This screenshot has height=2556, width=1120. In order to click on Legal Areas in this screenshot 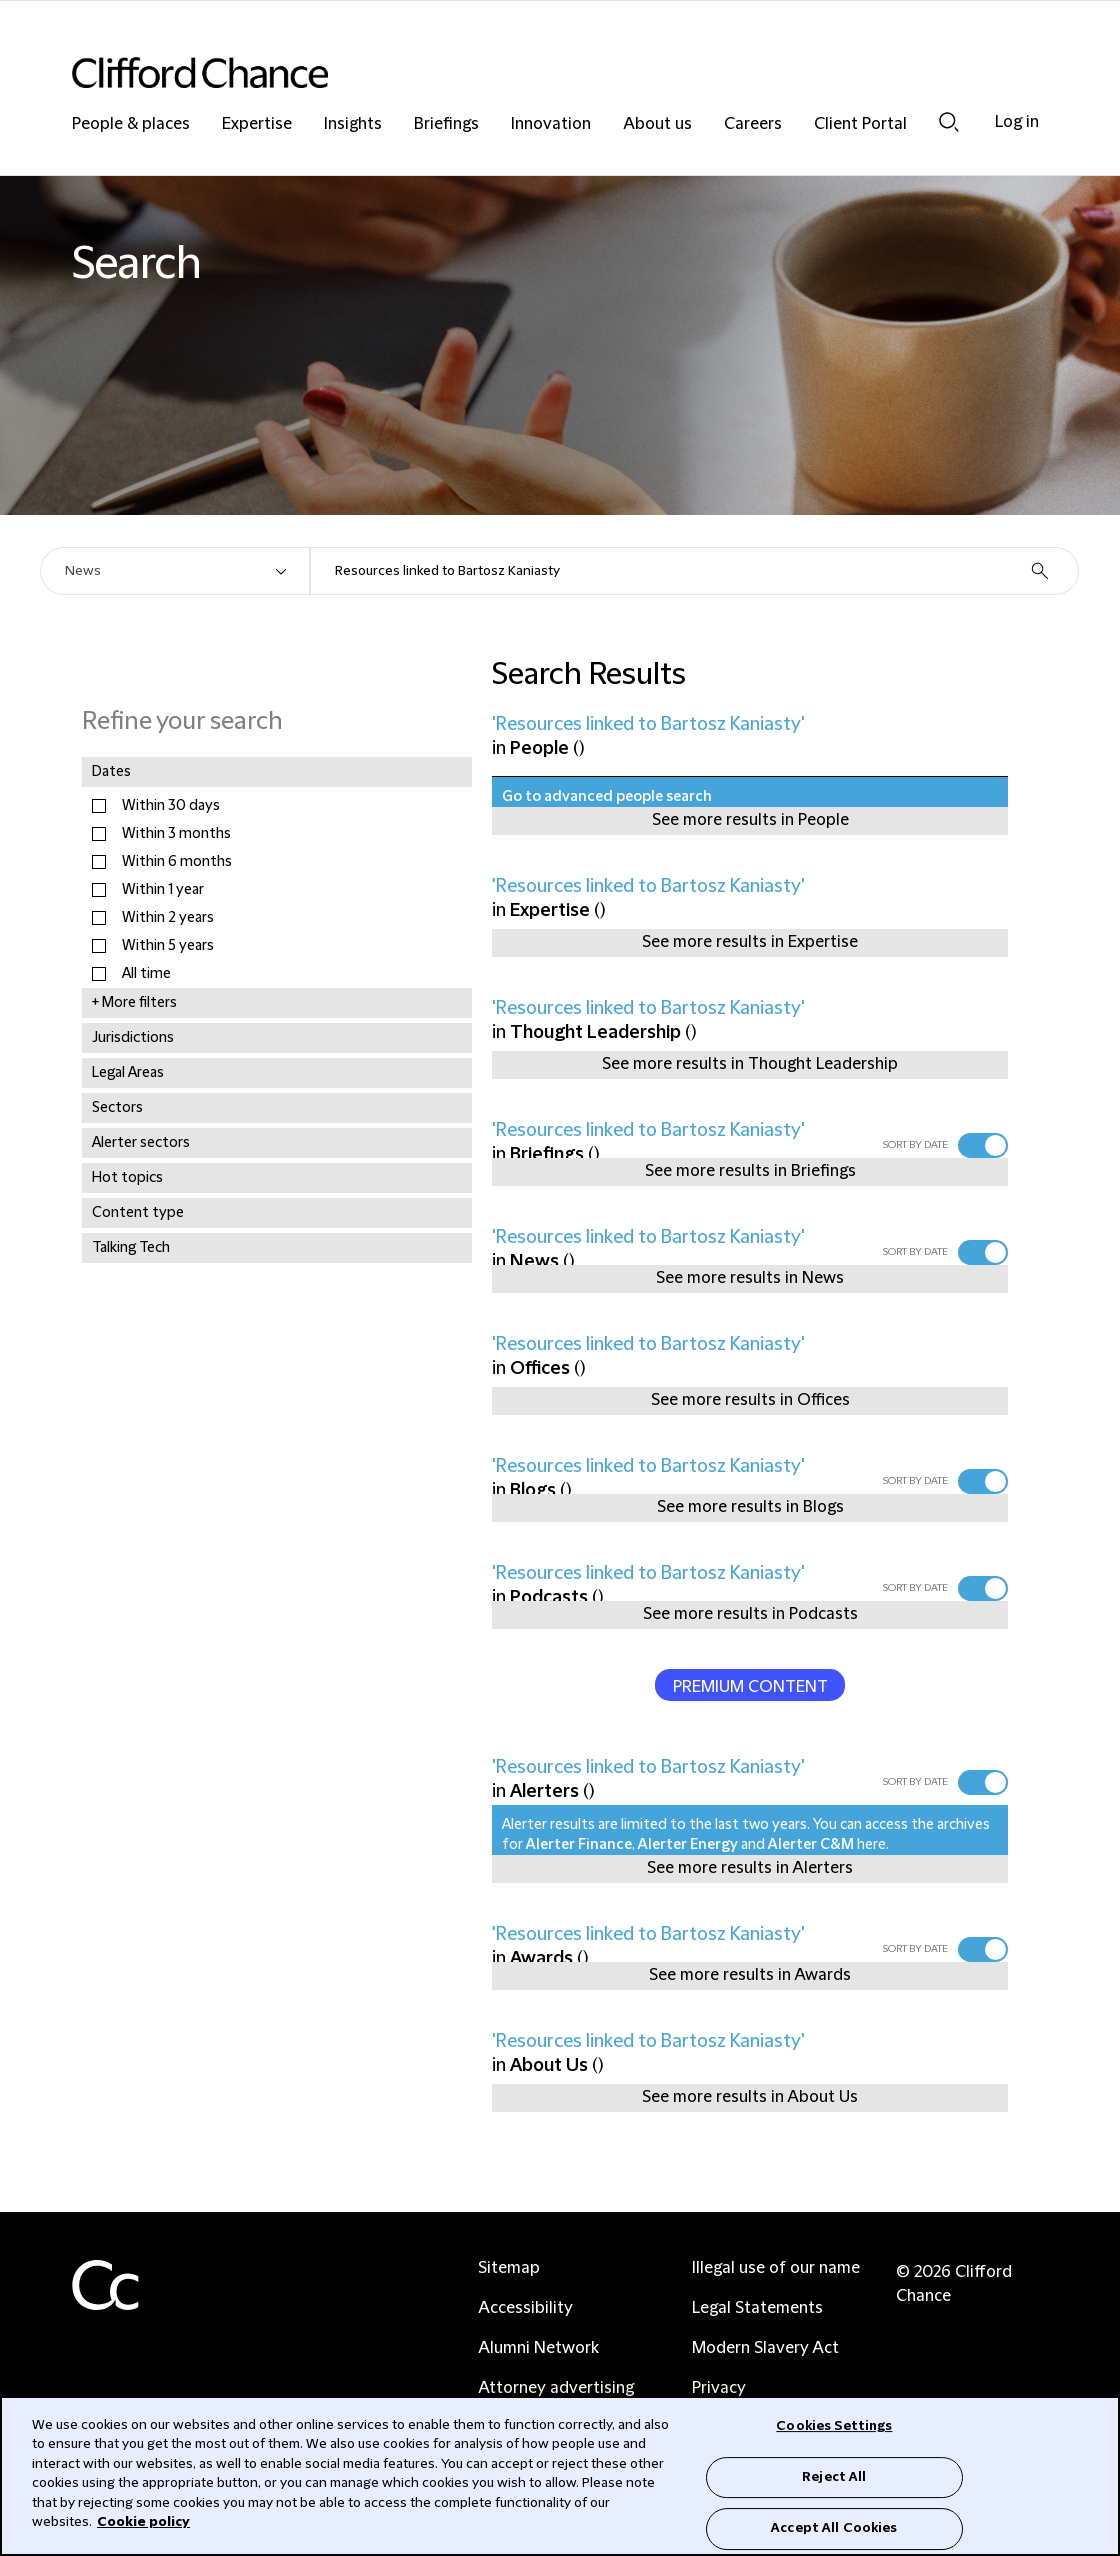, I will do `click(128, 1073)`.